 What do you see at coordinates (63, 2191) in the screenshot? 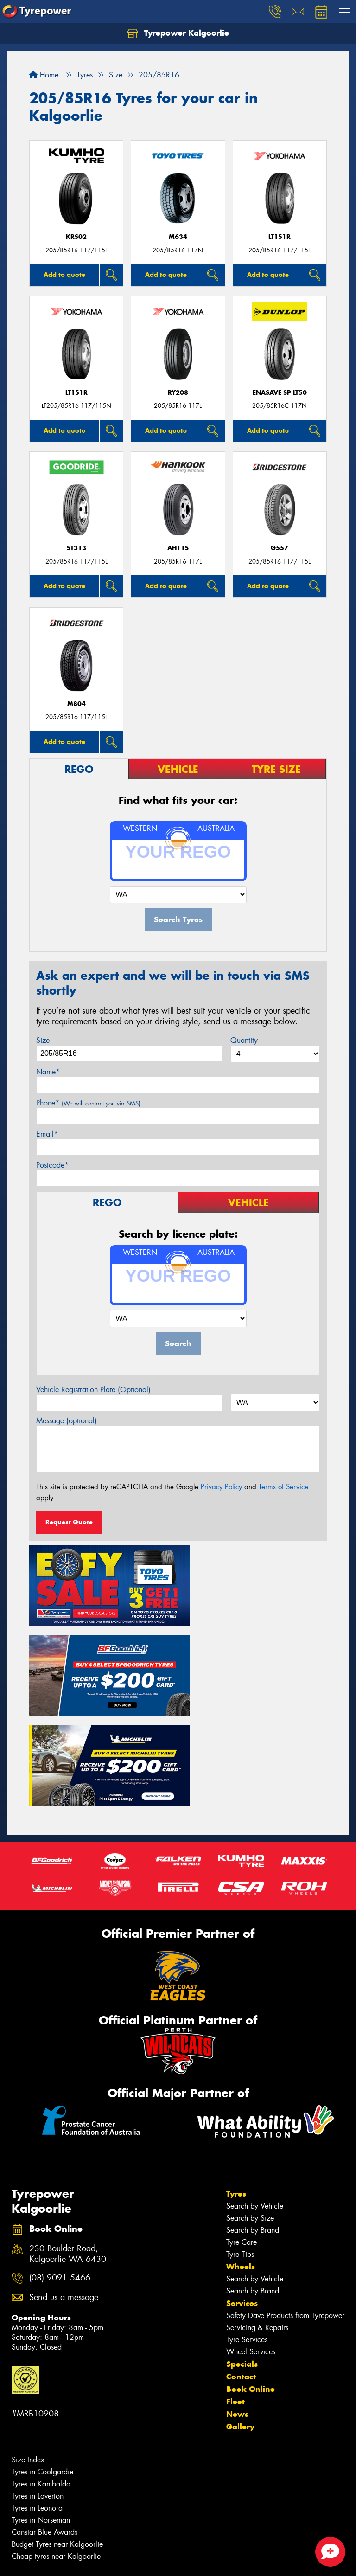
I see `Send us a message` at bounding box center [63, 2191].